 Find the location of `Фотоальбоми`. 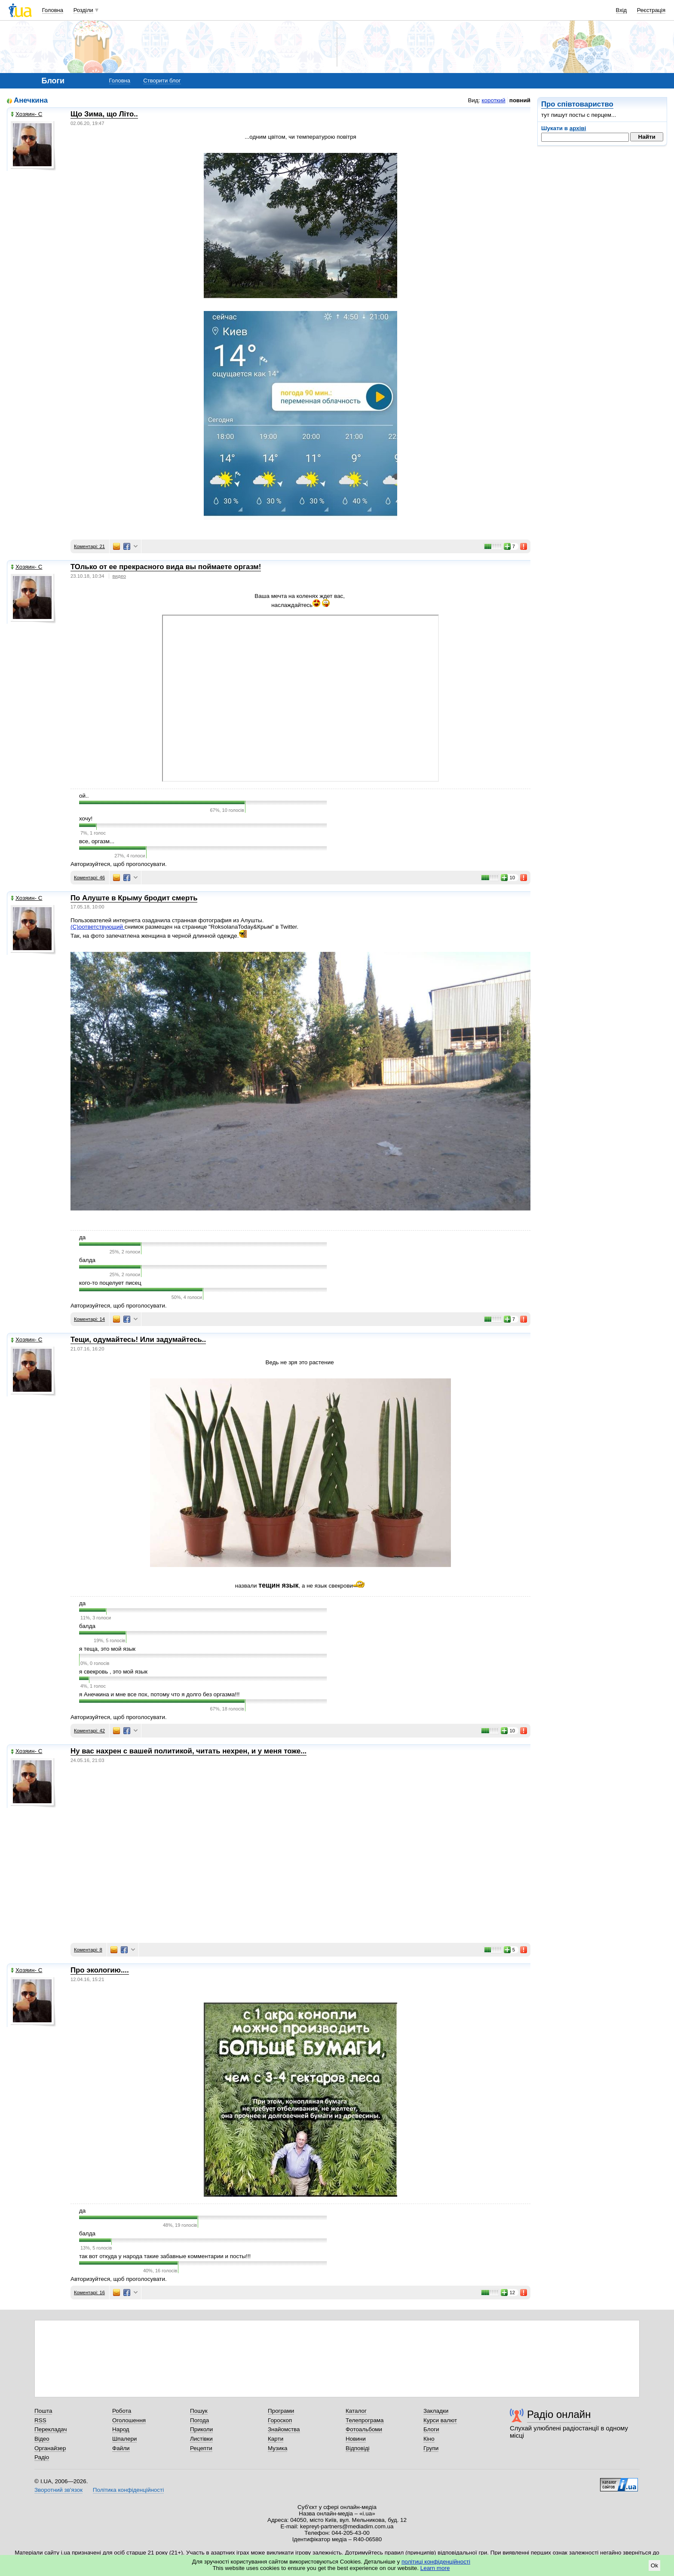

Фотоальбоми is located at coordinates (364, 2429).